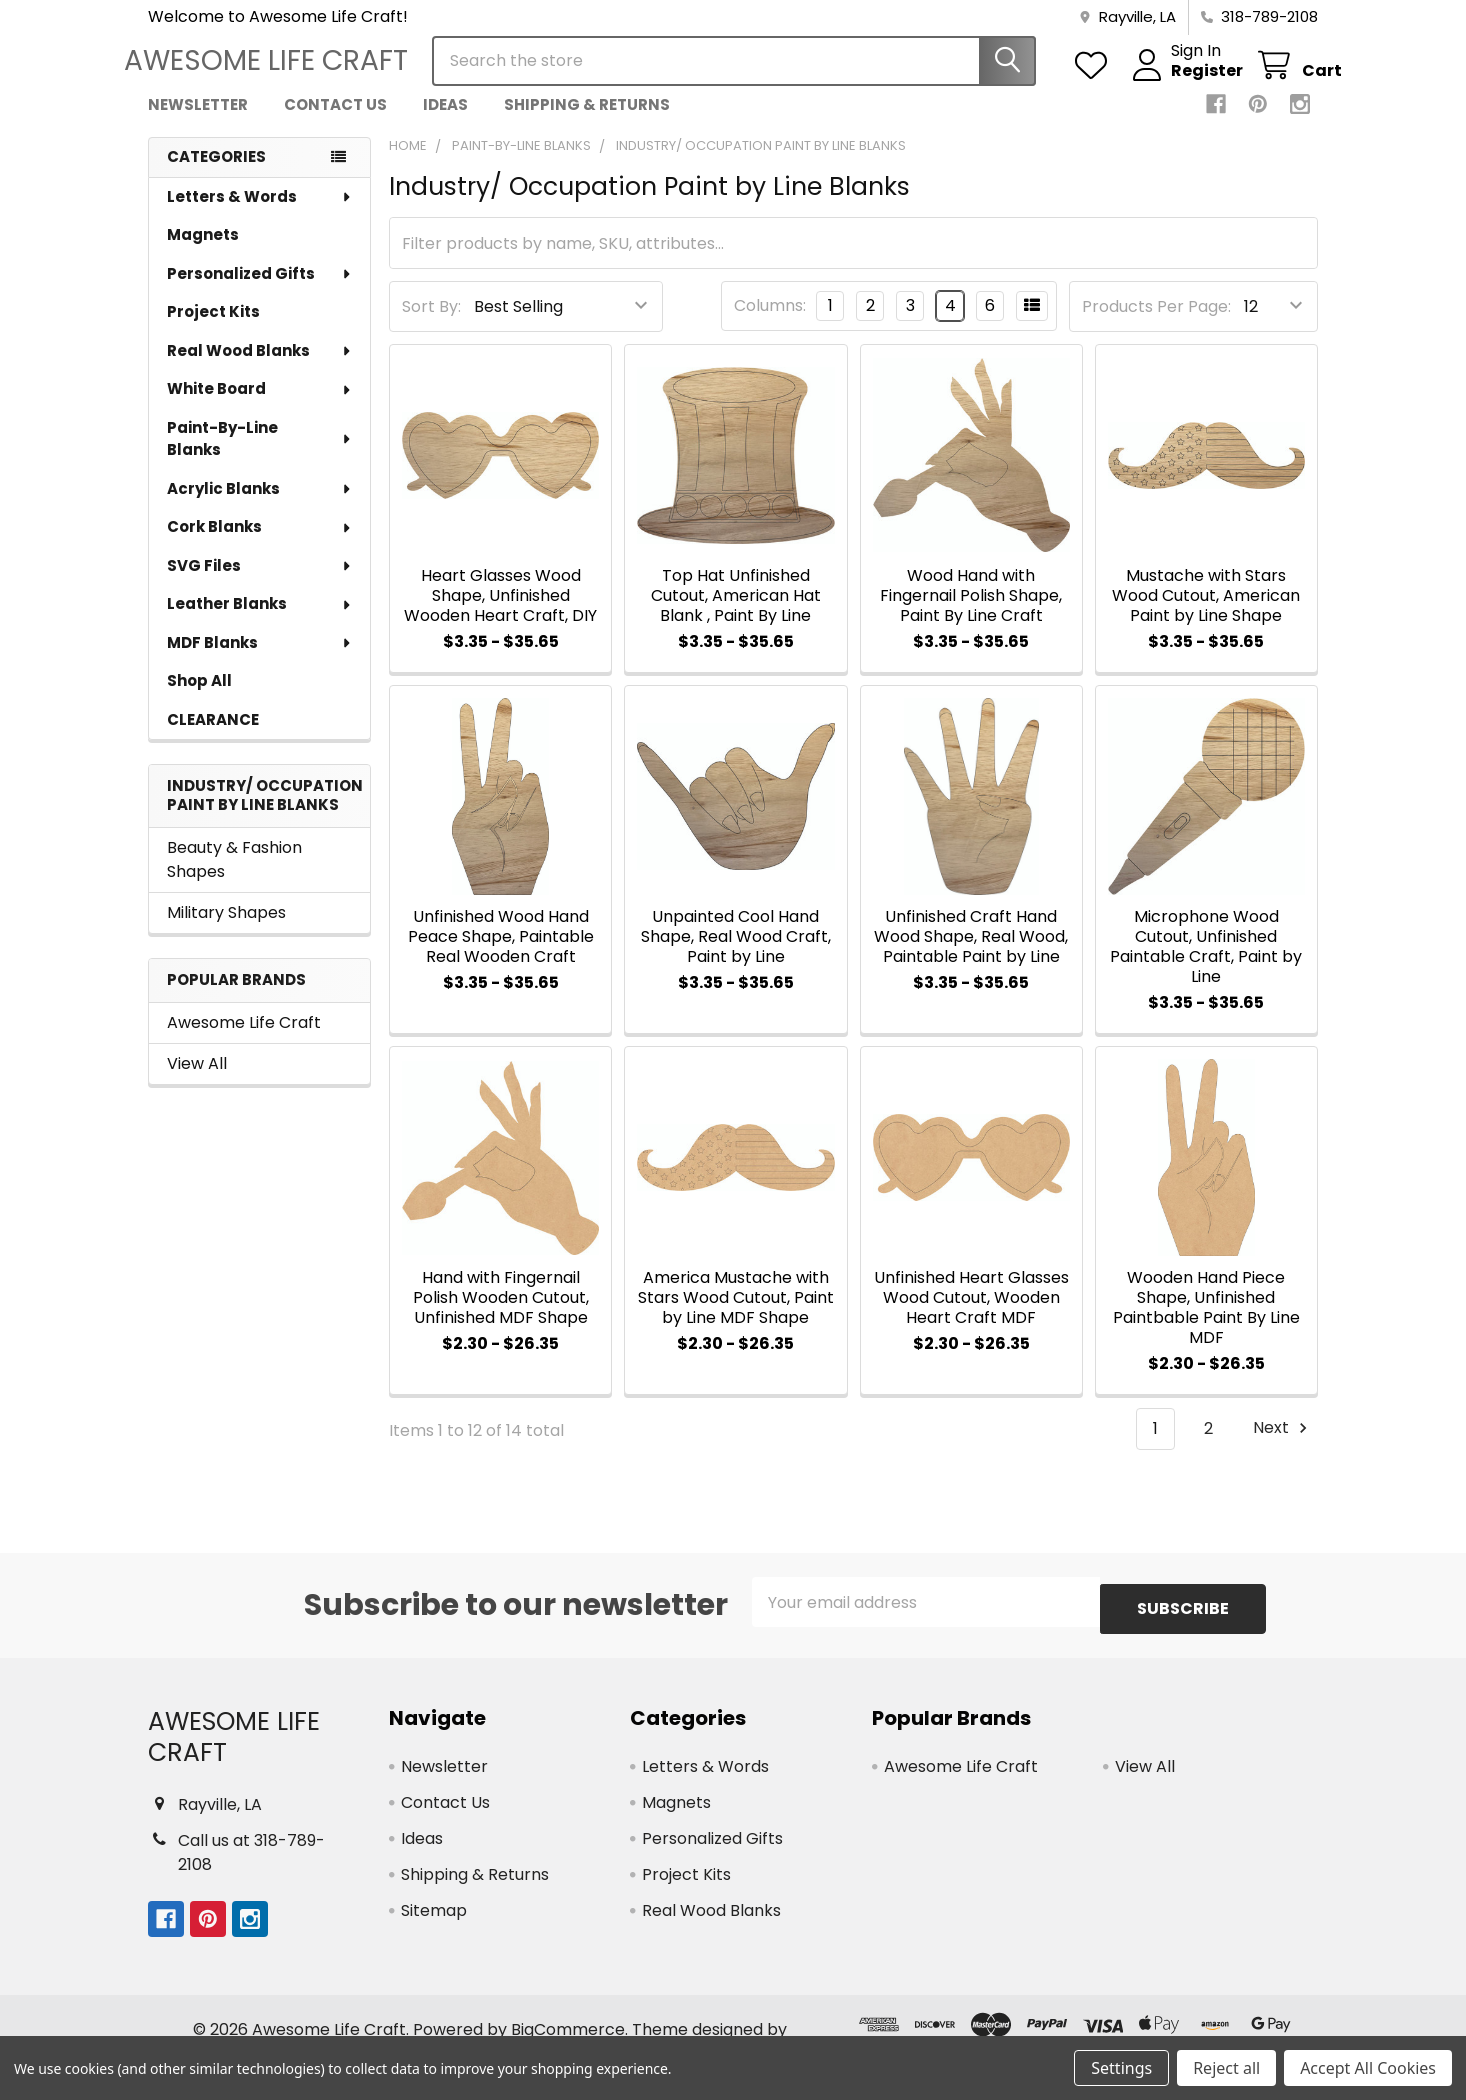  What do you see at coordinates (971, 954) in the screenshot?
I see `Unfinished Craft Hand Wood Shape, Real Wood, Paintable Paint by Line` at bounding box center [971, 954].